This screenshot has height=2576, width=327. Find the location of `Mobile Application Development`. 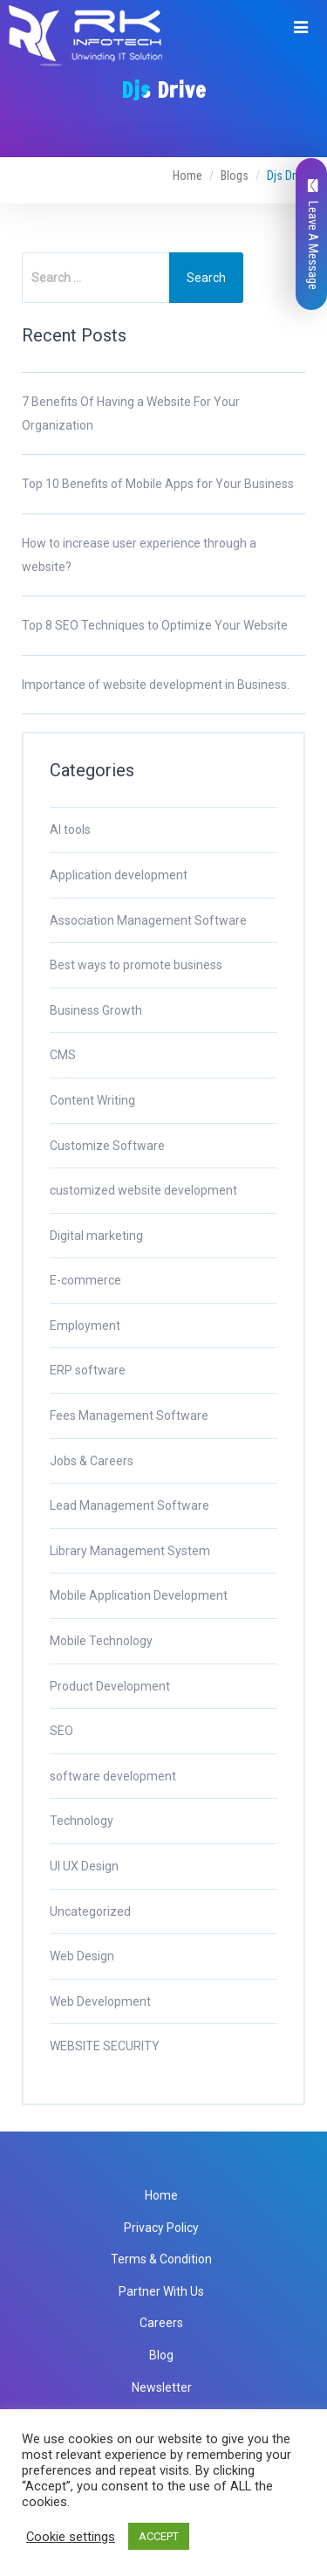

Mobile Application Development is located at coordinates (139, 1595).